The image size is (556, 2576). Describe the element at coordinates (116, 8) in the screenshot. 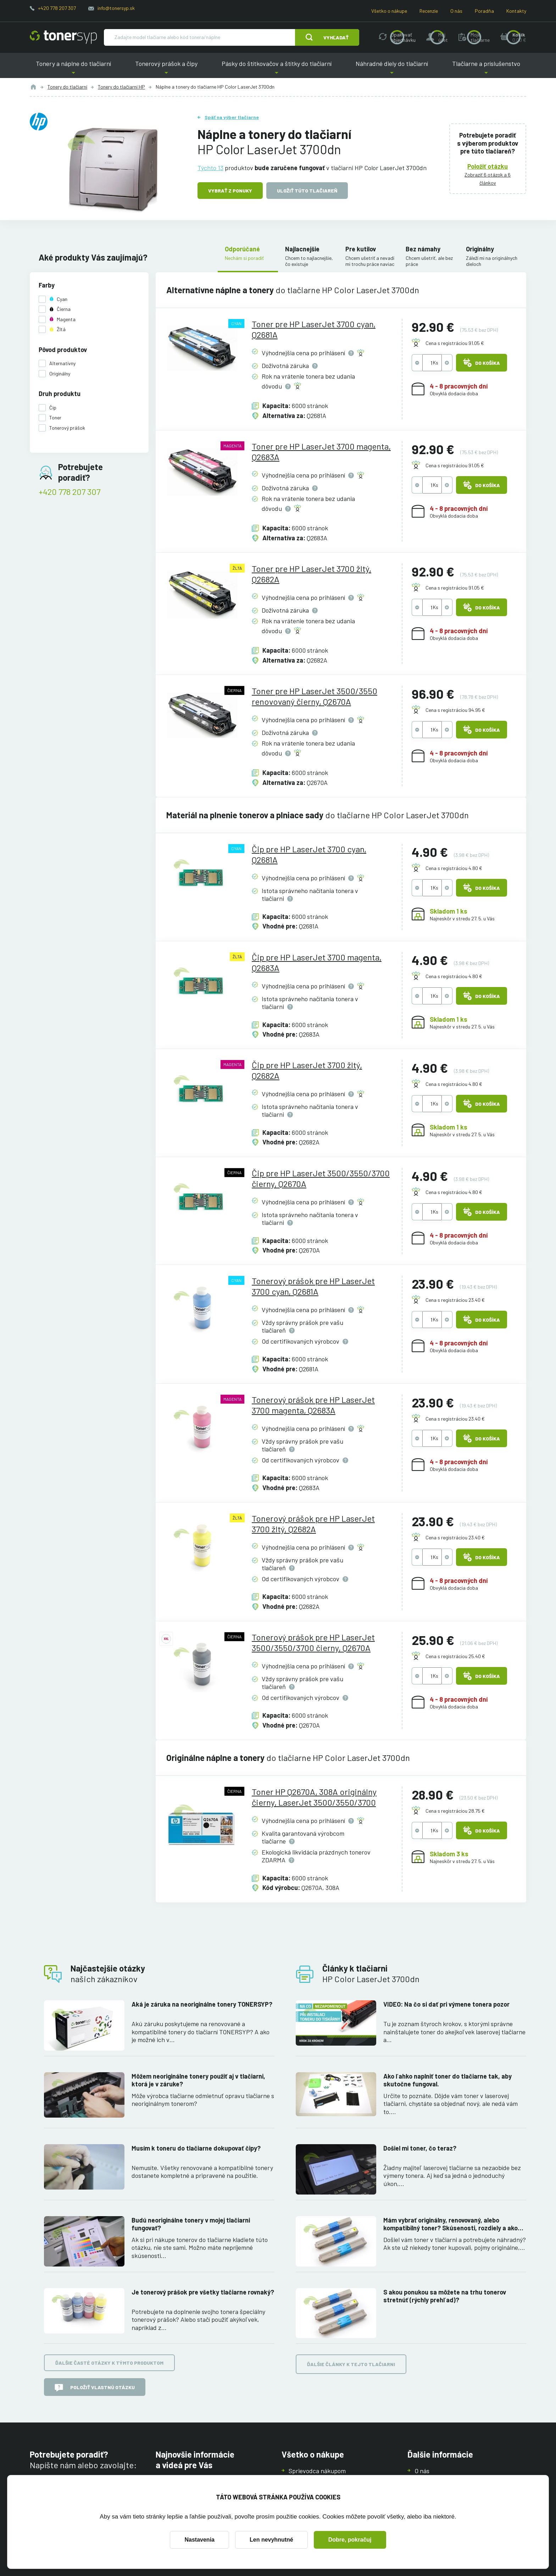

I see `info@tonersyp.sk` at that location.